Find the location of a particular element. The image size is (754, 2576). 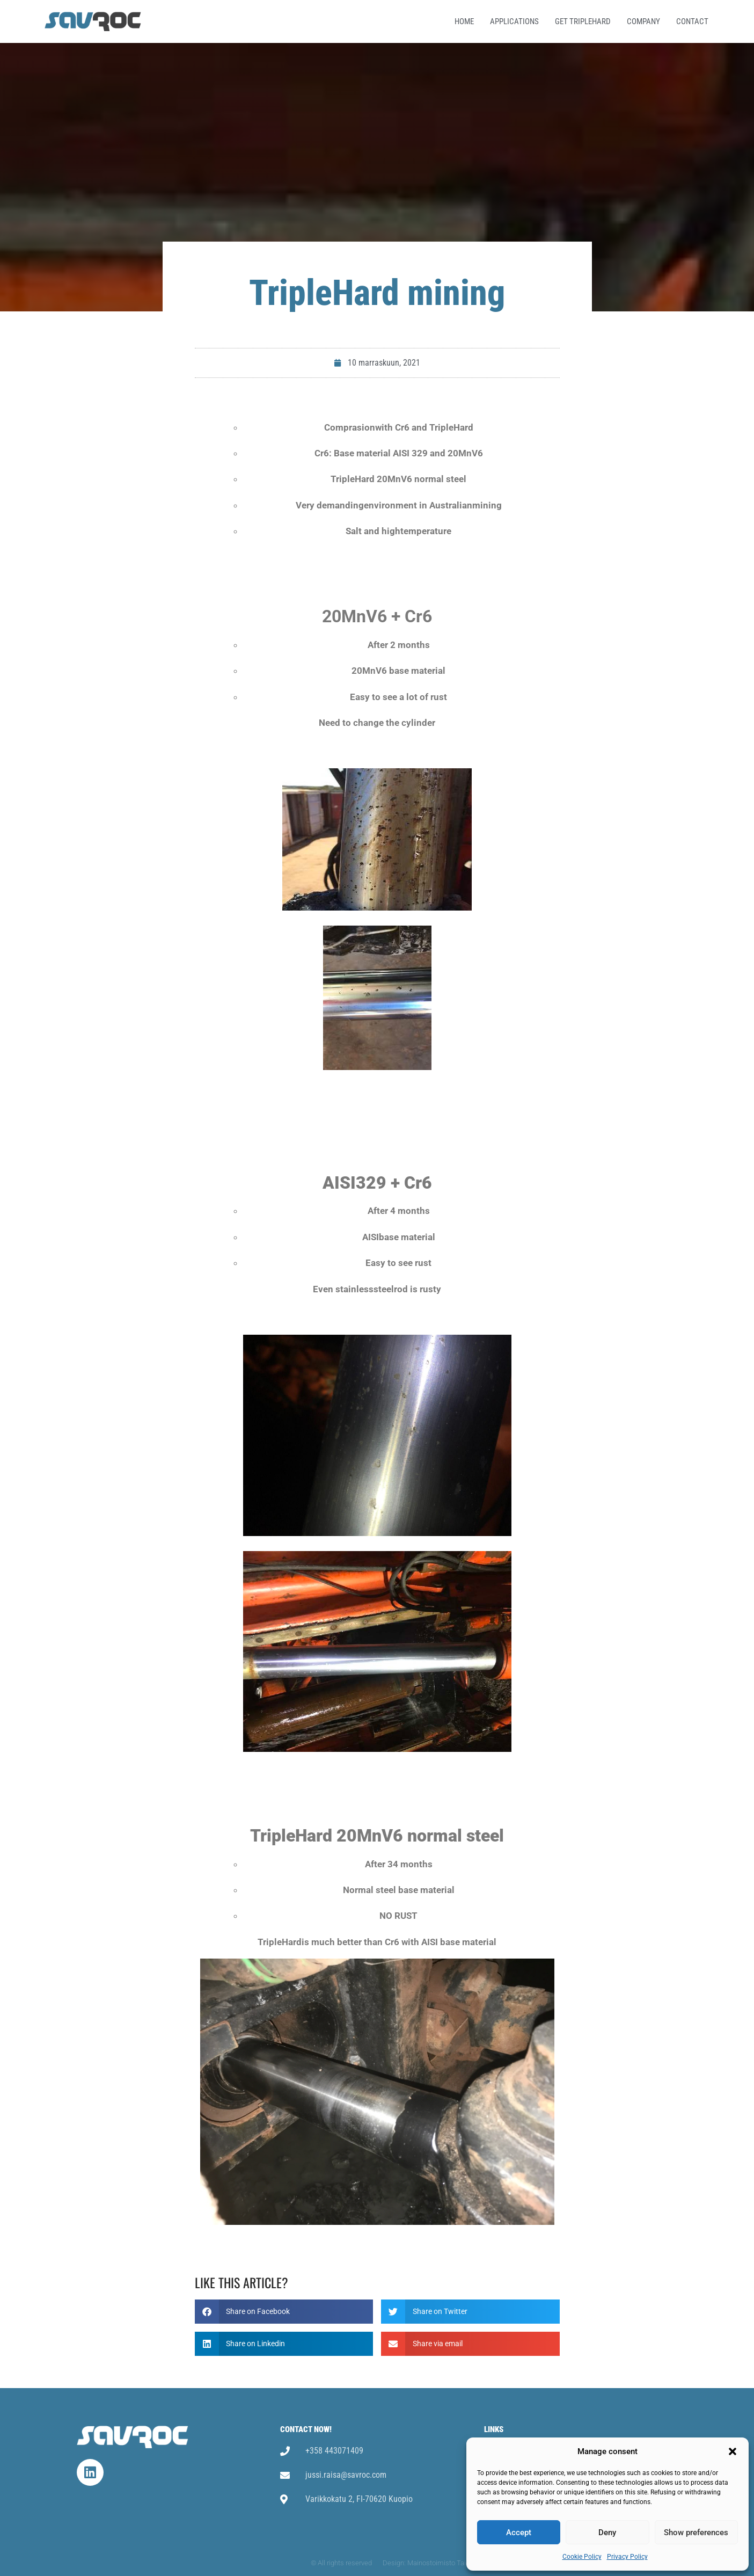

Company is located at coordinates (643, 21).